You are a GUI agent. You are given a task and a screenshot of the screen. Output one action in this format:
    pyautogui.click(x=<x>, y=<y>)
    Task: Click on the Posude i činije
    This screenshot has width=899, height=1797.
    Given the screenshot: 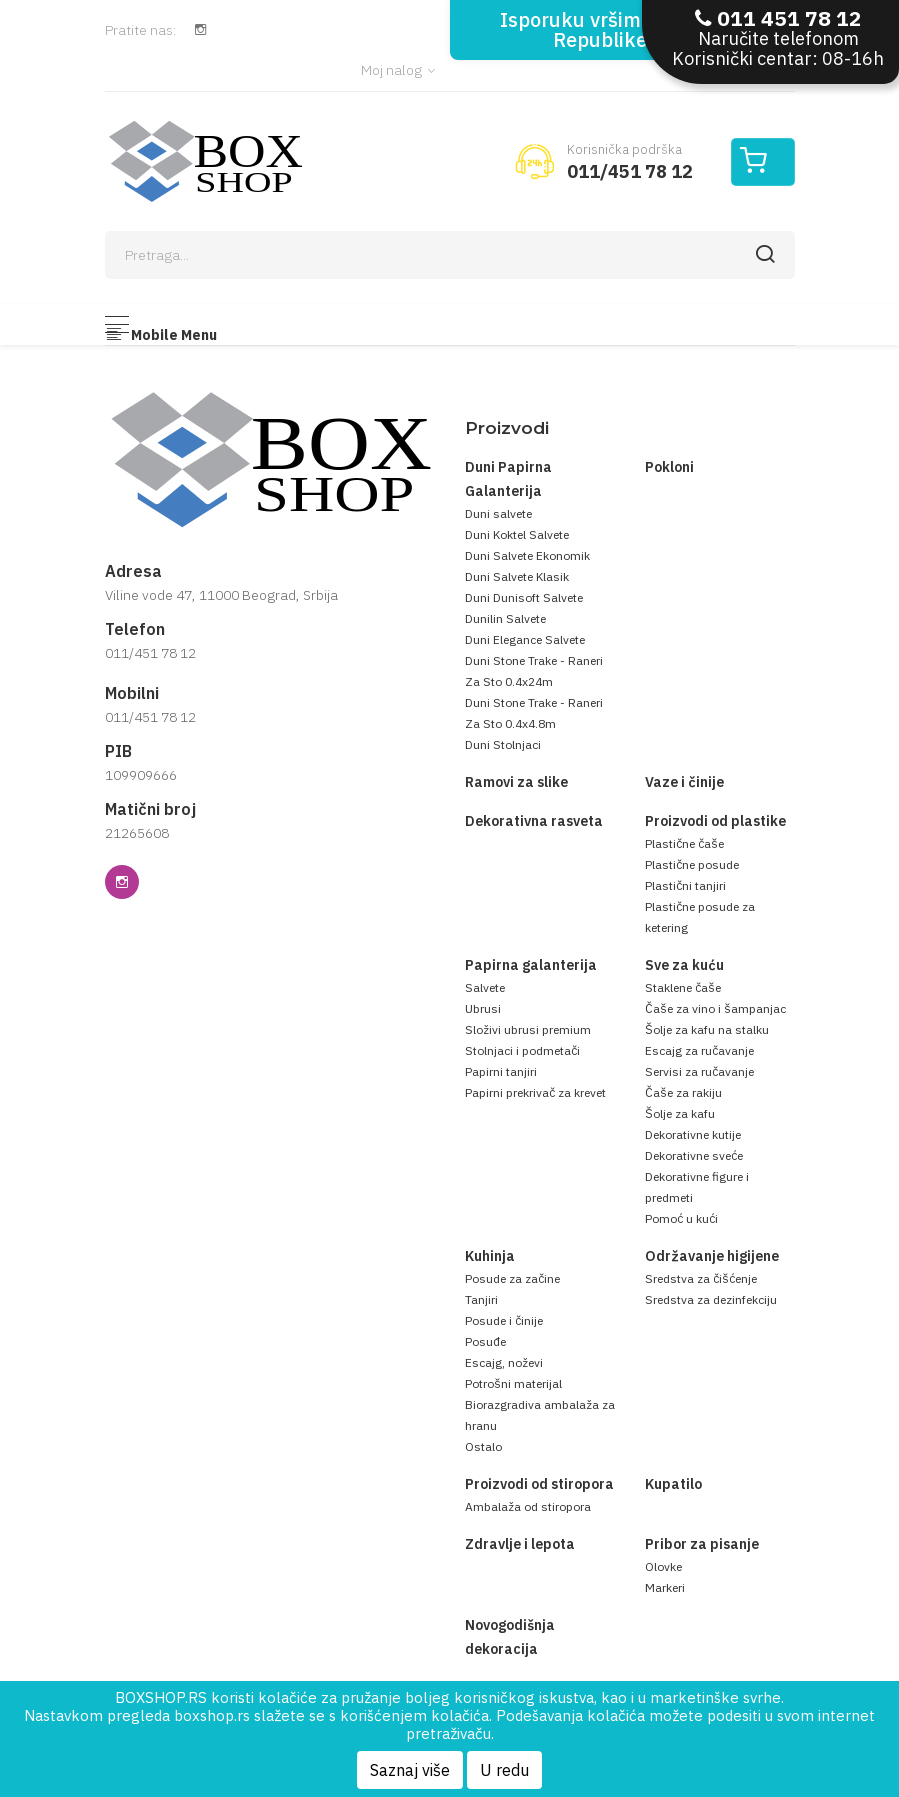 What is the action you would take?
    pyautogui.click(x=504, y=1320)
    